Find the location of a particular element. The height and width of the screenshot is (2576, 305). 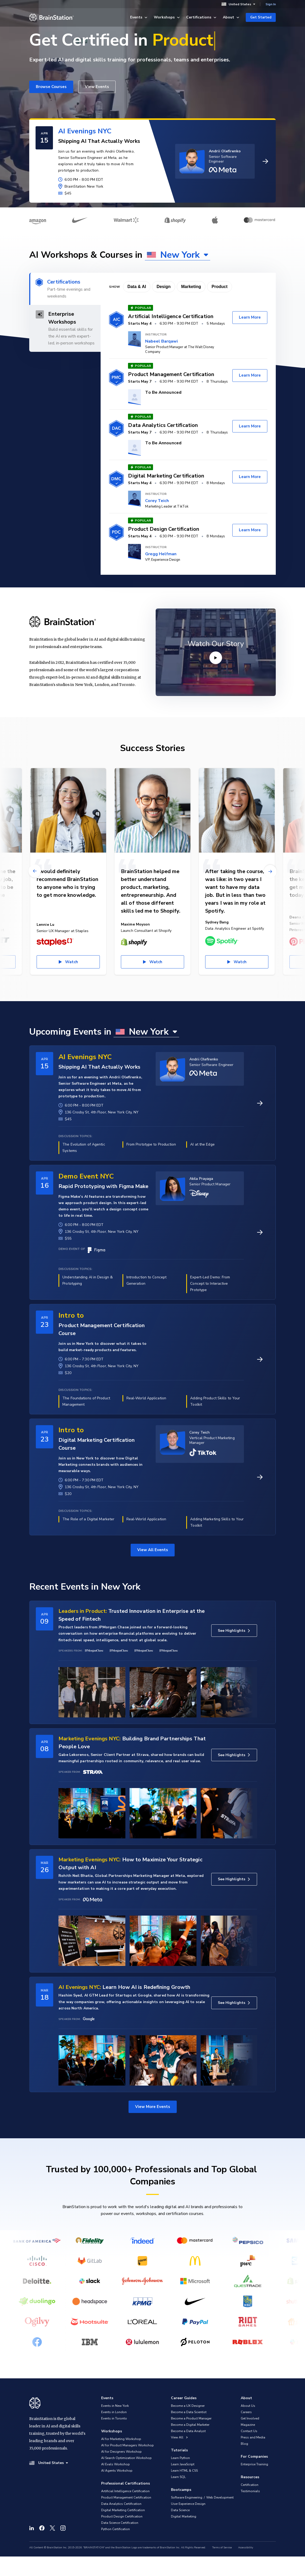

[Previous] is located at coordinates (35, 871).